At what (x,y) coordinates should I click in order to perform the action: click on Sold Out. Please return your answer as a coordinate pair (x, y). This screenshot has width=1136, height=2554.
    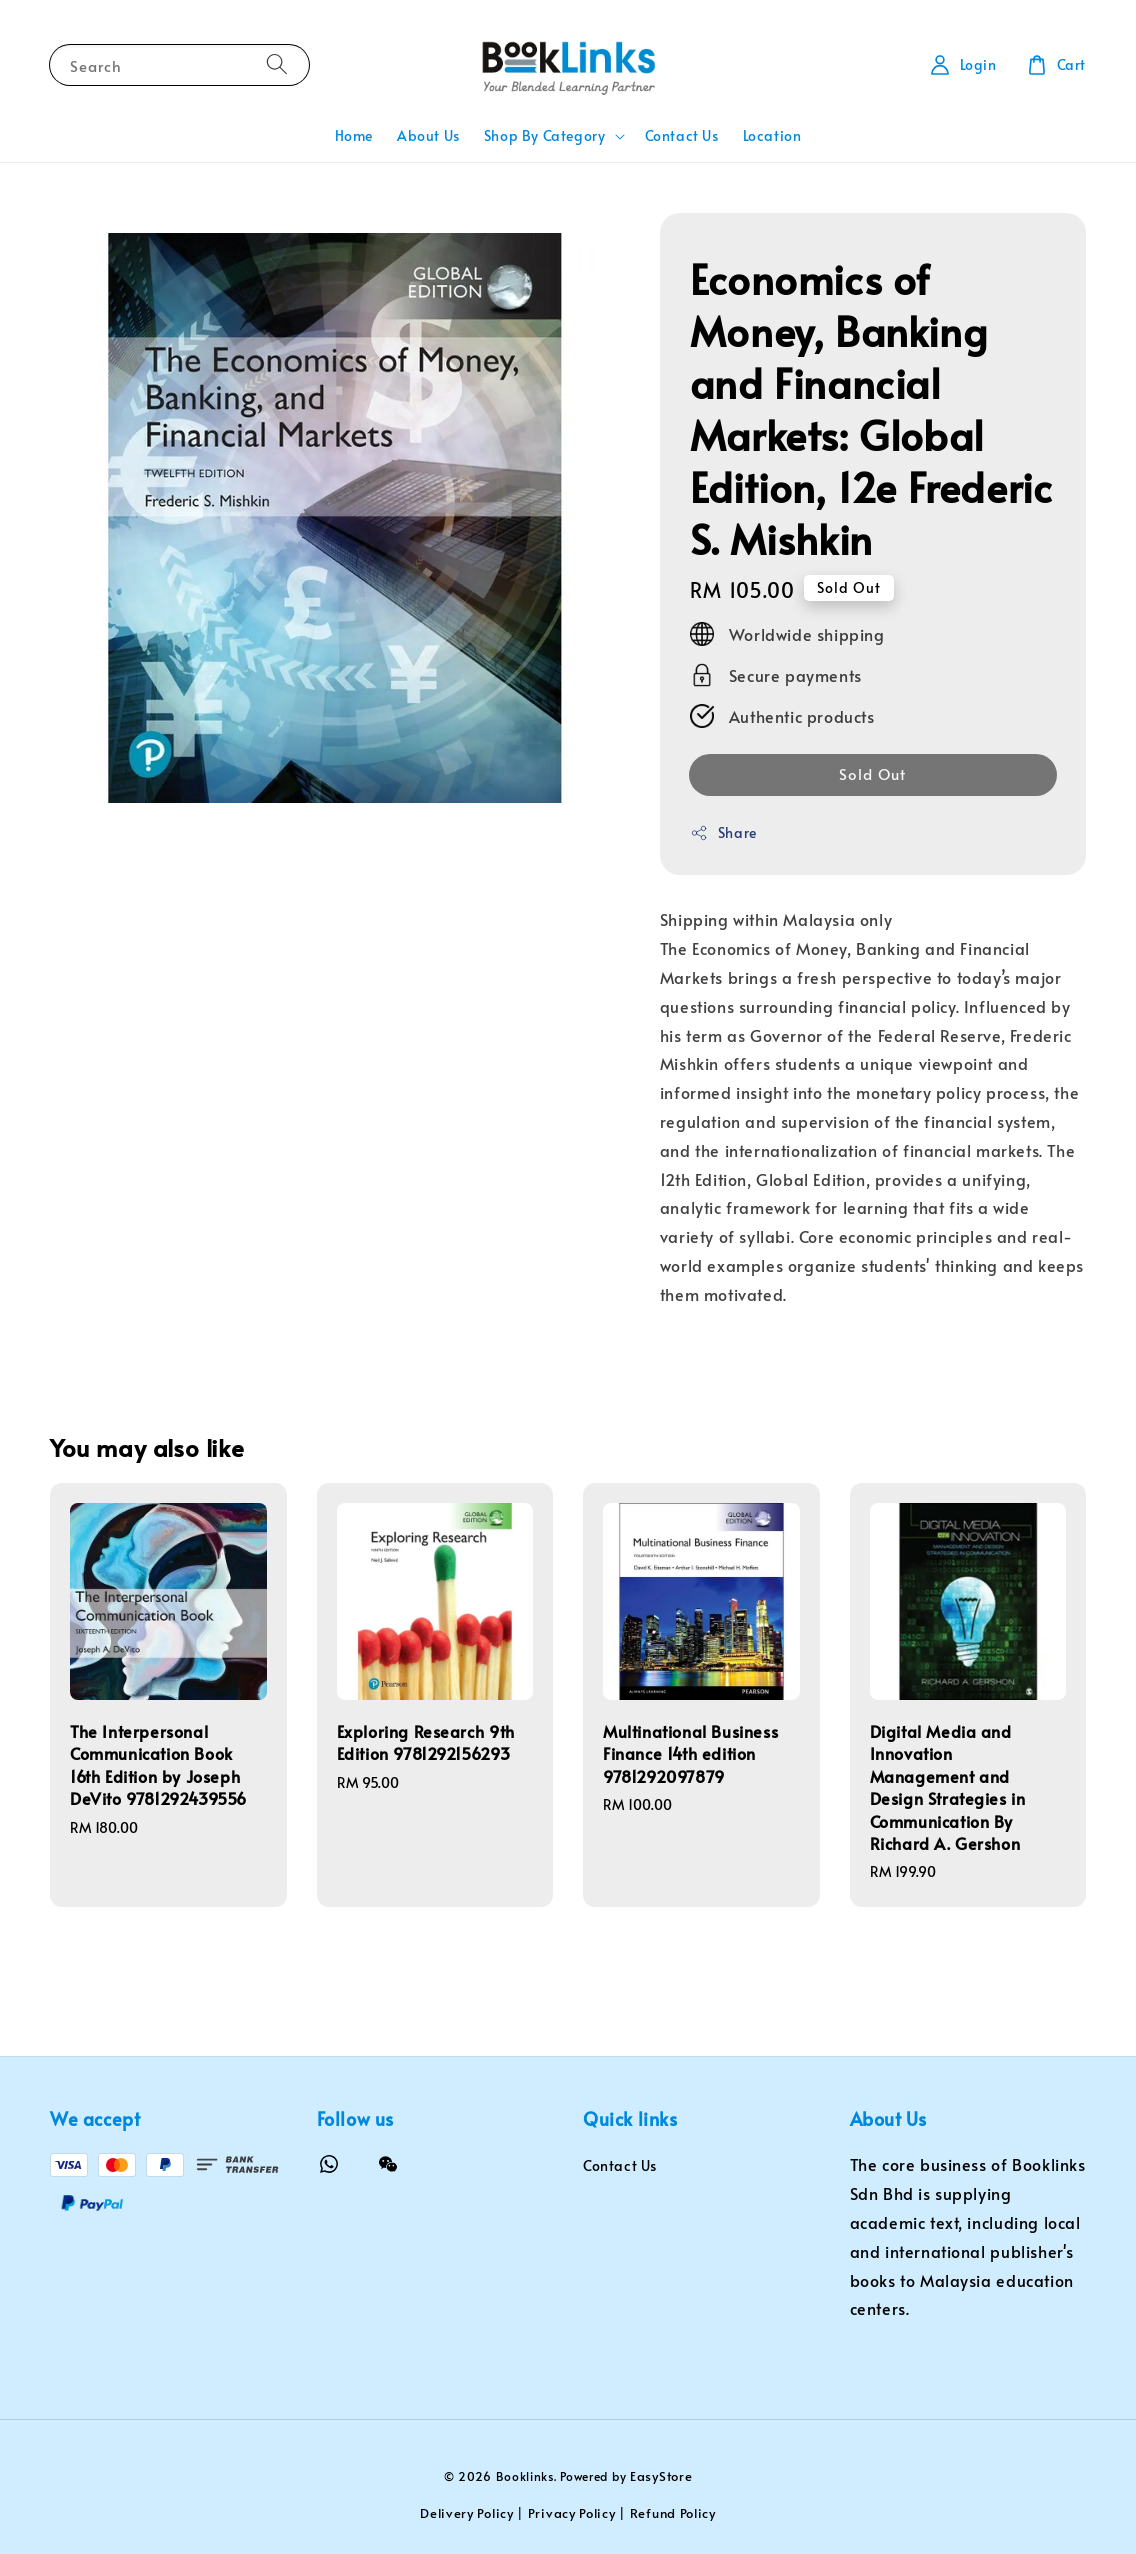
    Looking at the image, I should click on (872, 773).